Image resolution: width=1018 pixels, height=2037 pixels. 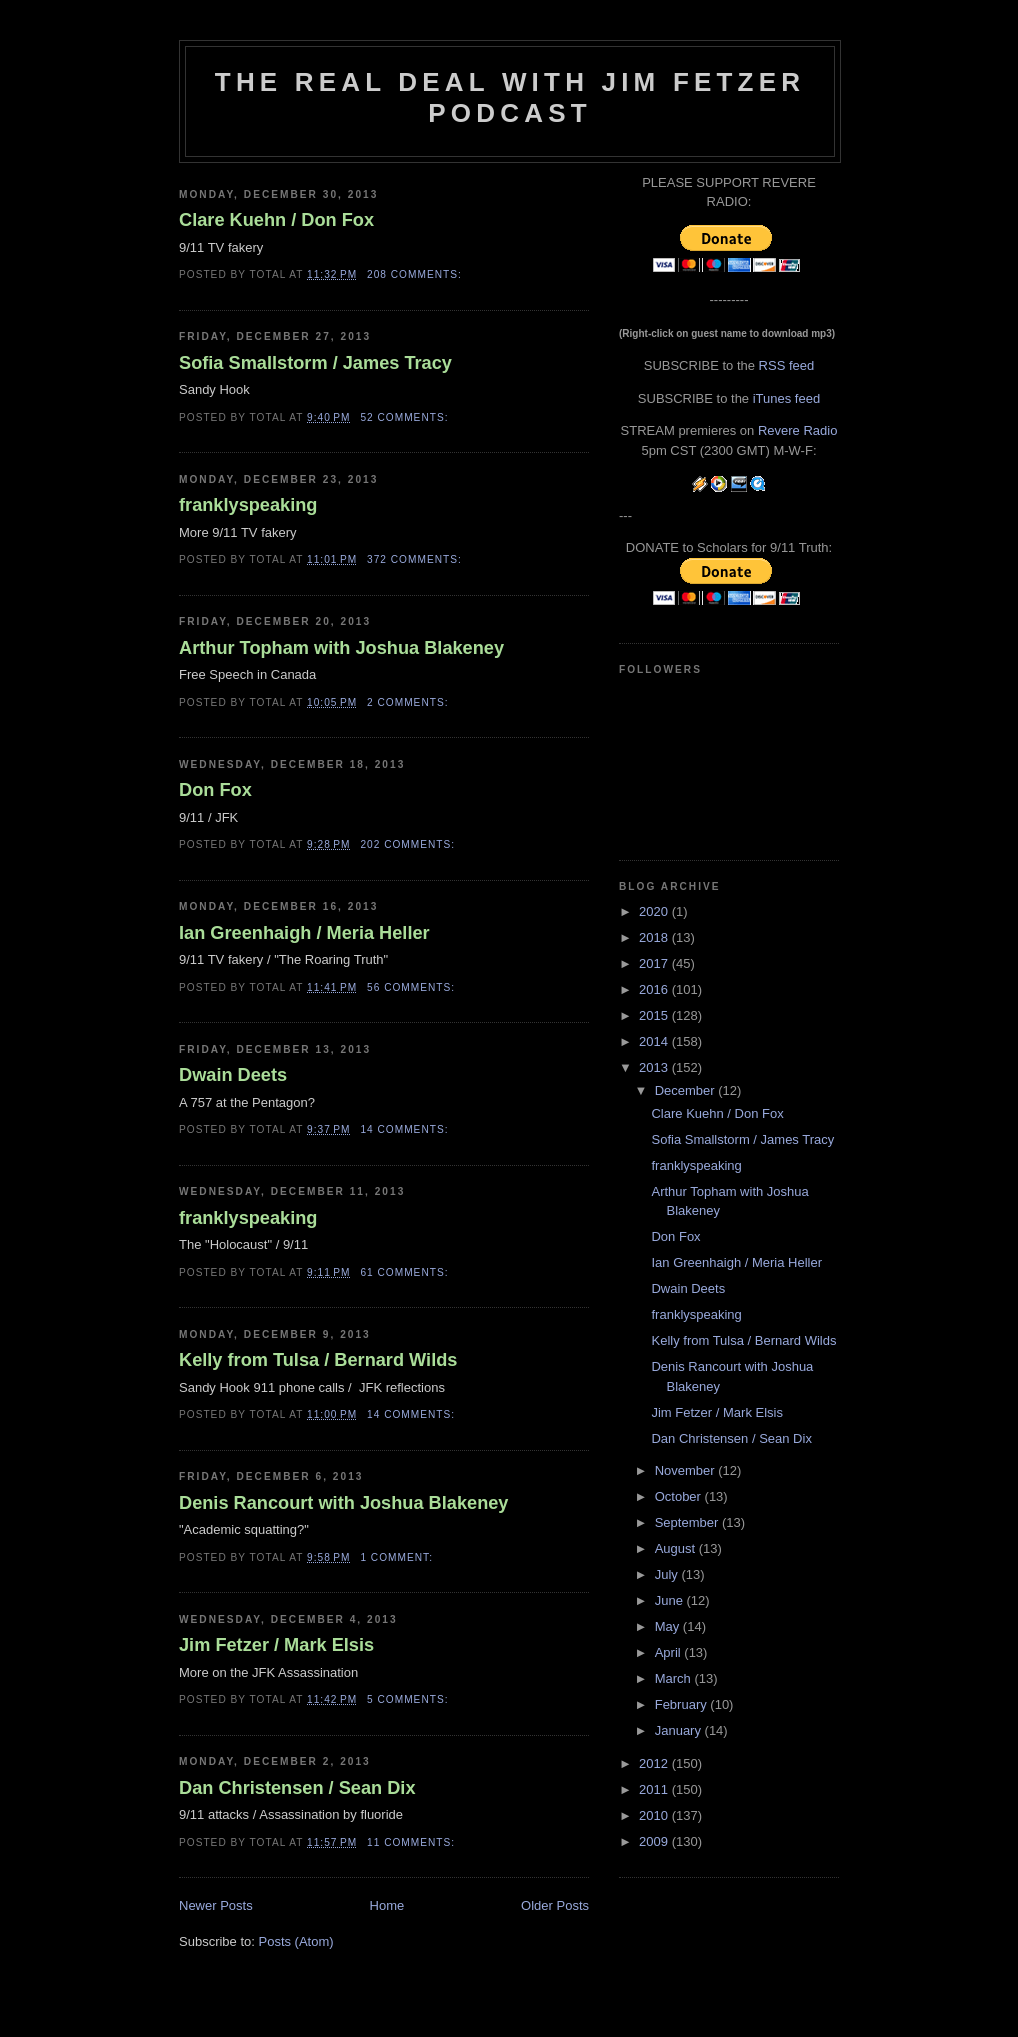 What do you see at coordinates (655, 1015) in the screenshot?
I see `2015` at bounding box center [655, 1015].